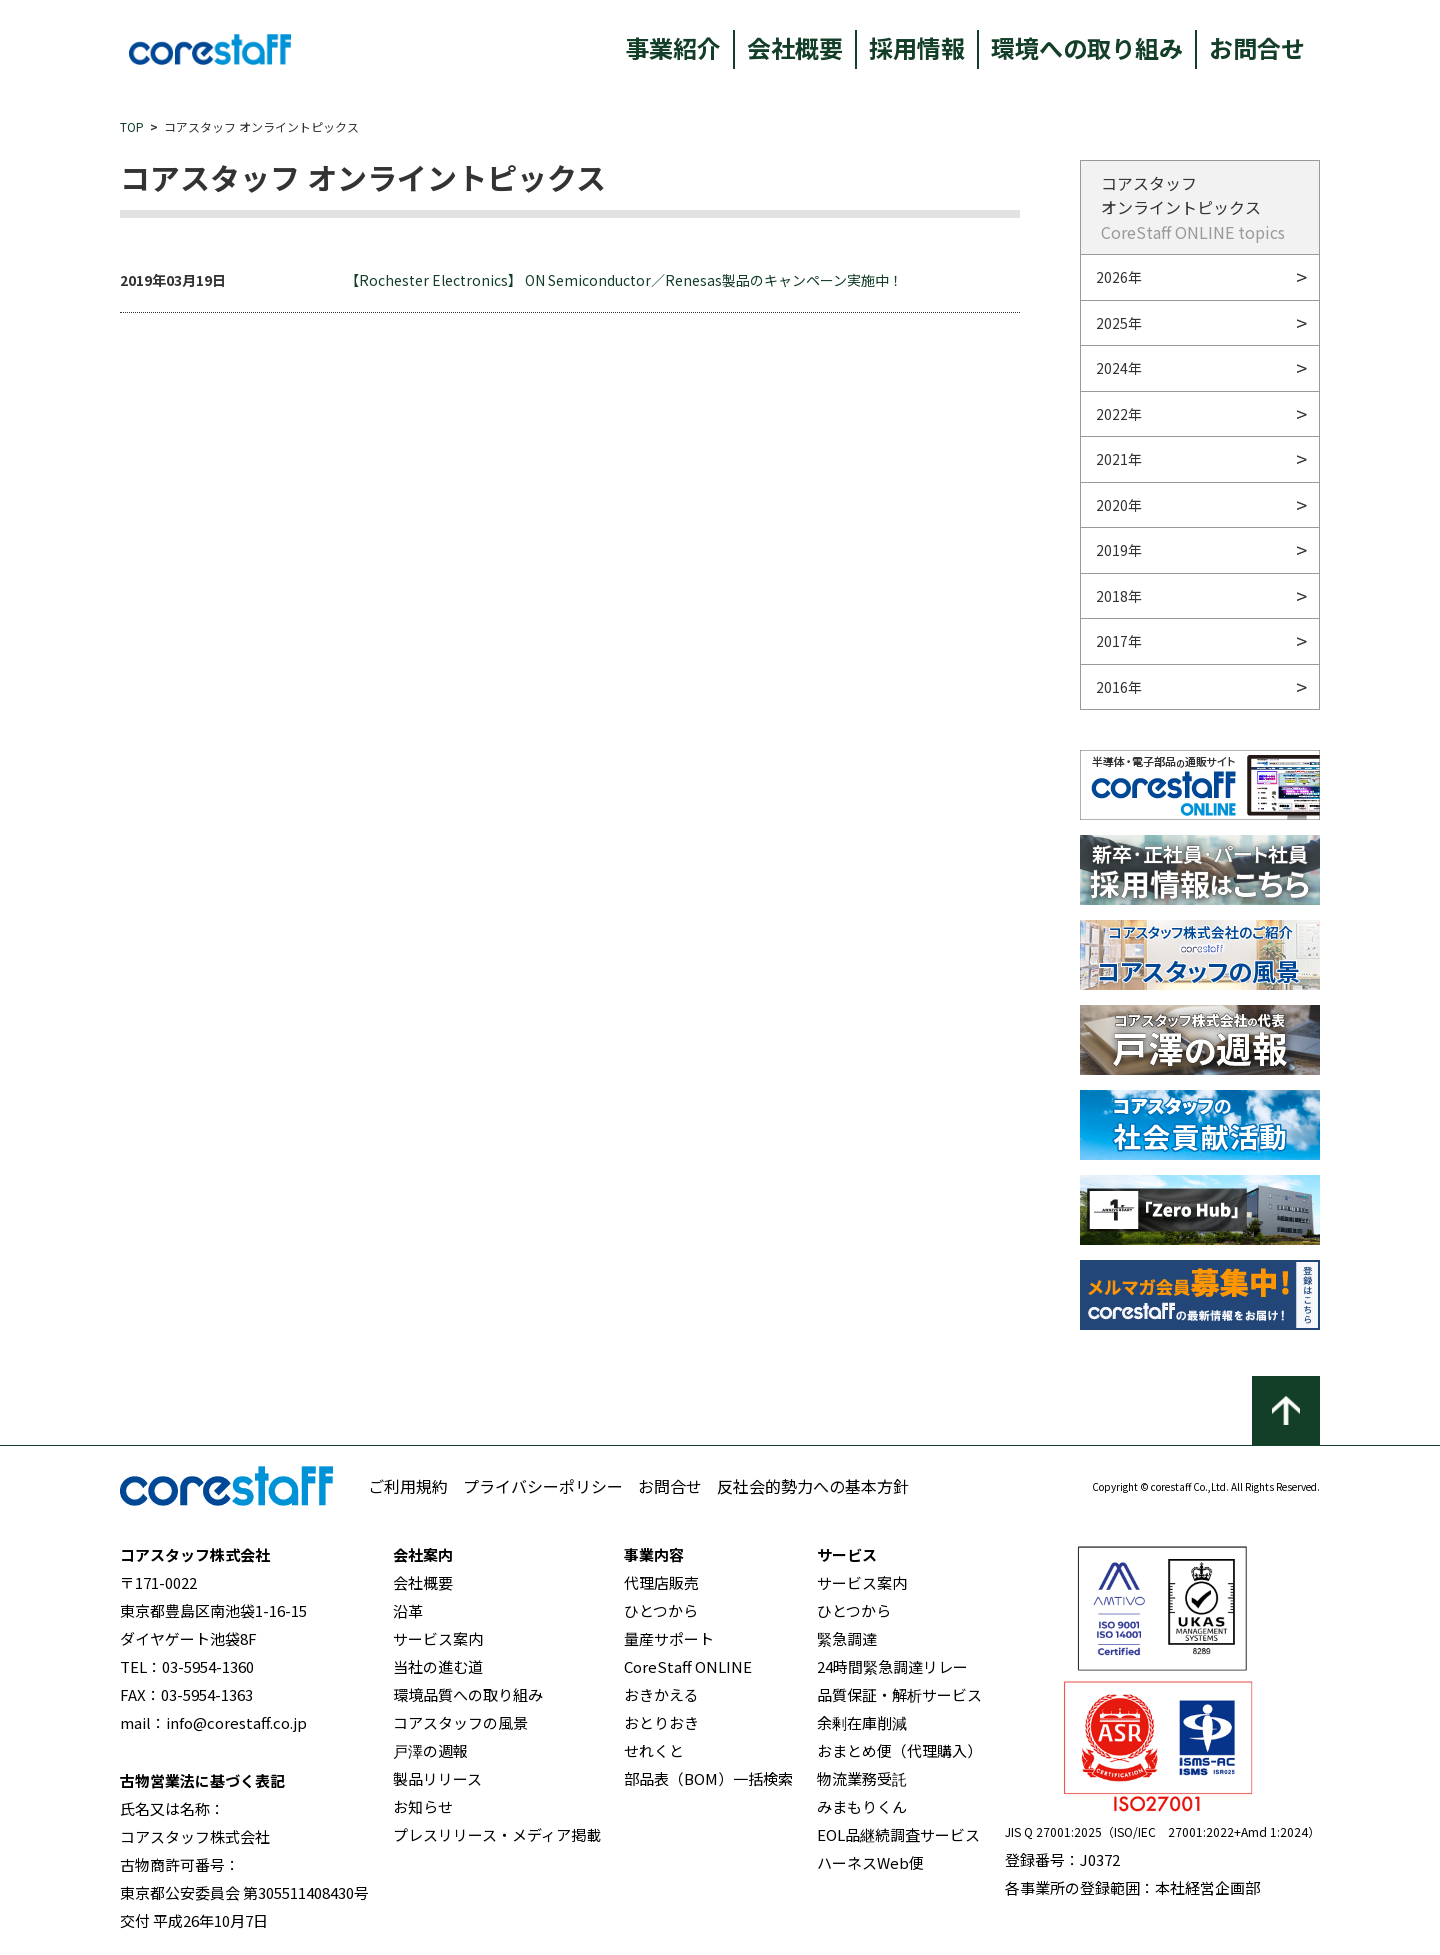 This screenshot has width=1440, height=1955. What do you see at coordinates (708, 1778) in the screenshot?
I see `部品表（BOM）一括検索` at bounding box center [708, 1778].